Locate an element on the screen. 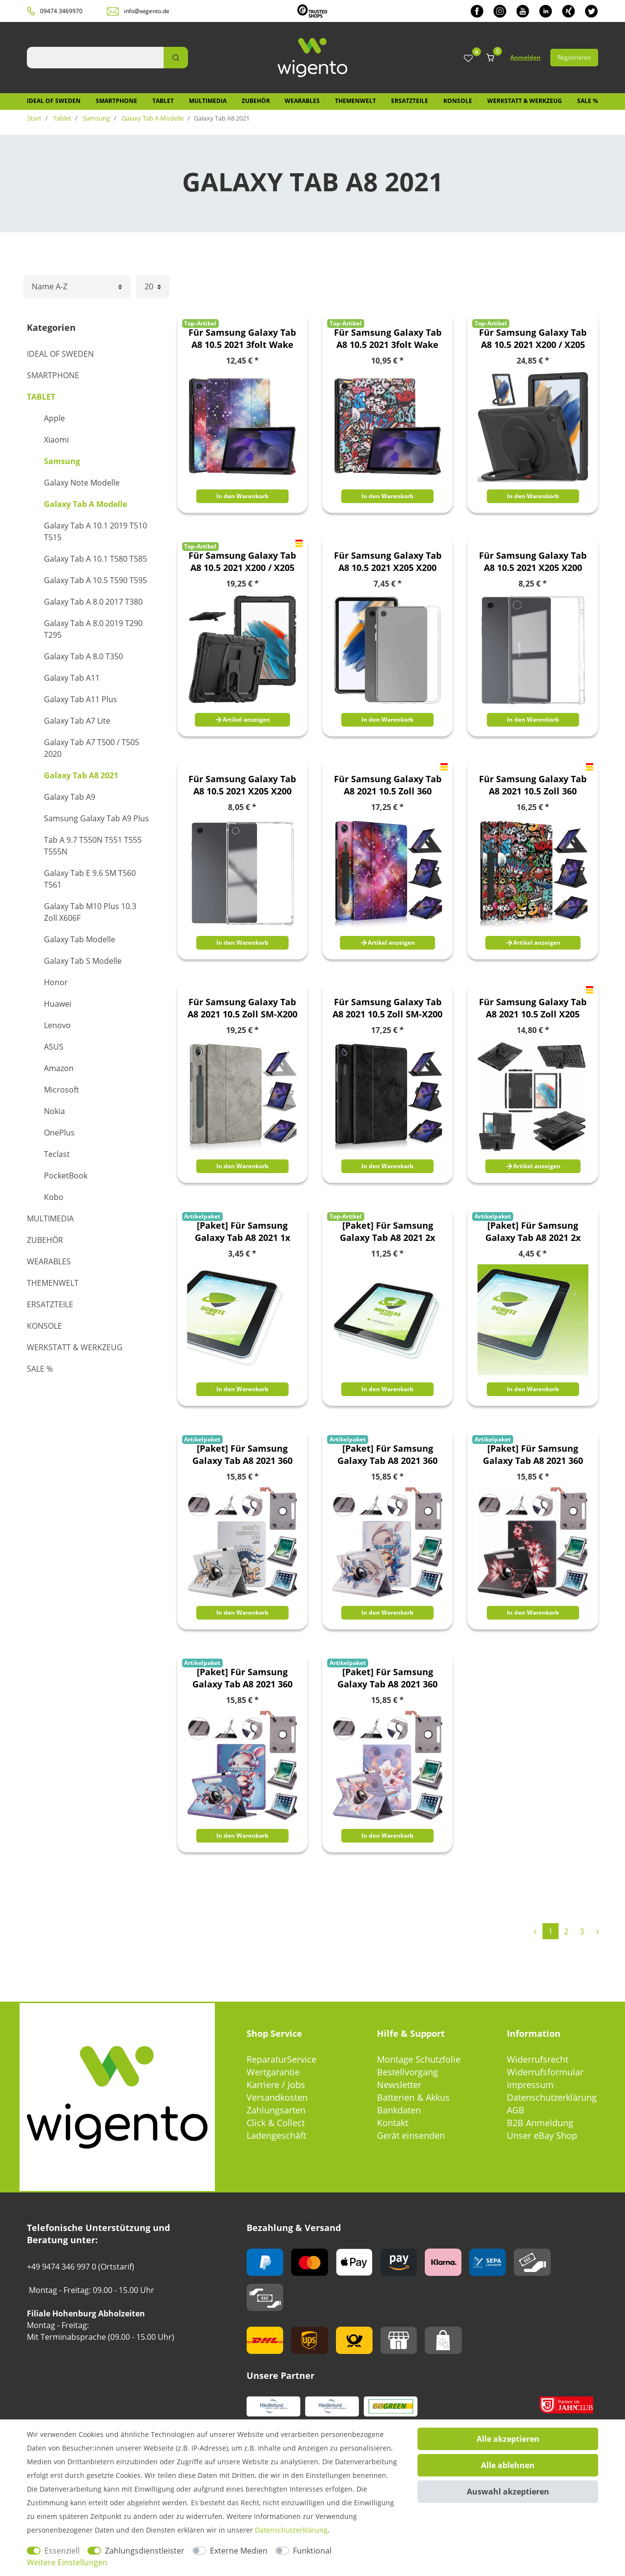  3 [Zu Seite 3] is located at coordinates (582, 1931).